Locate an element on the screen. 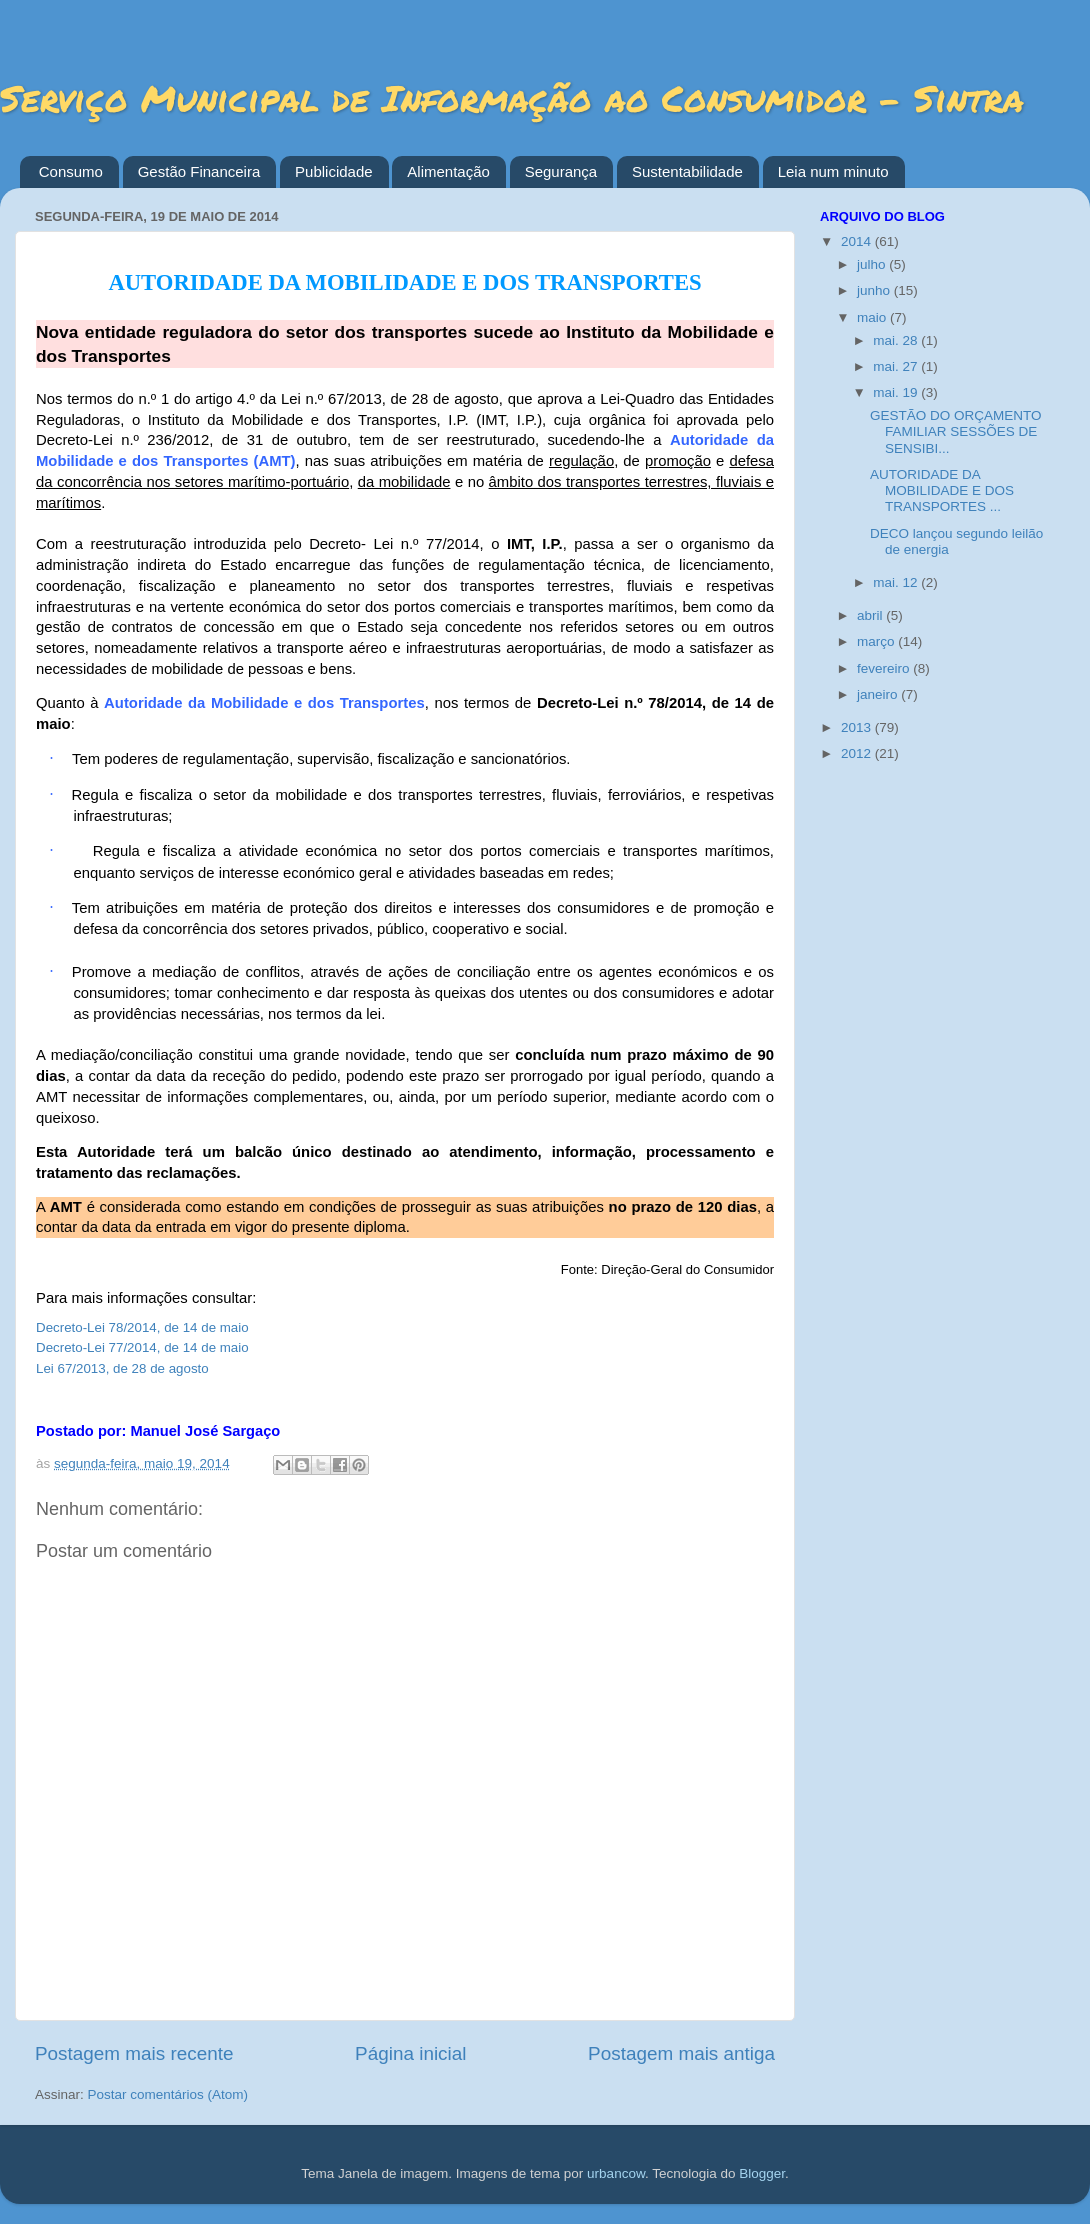 The image size is (1090, 2224). urbancow is located at coordinates (616, 2173).